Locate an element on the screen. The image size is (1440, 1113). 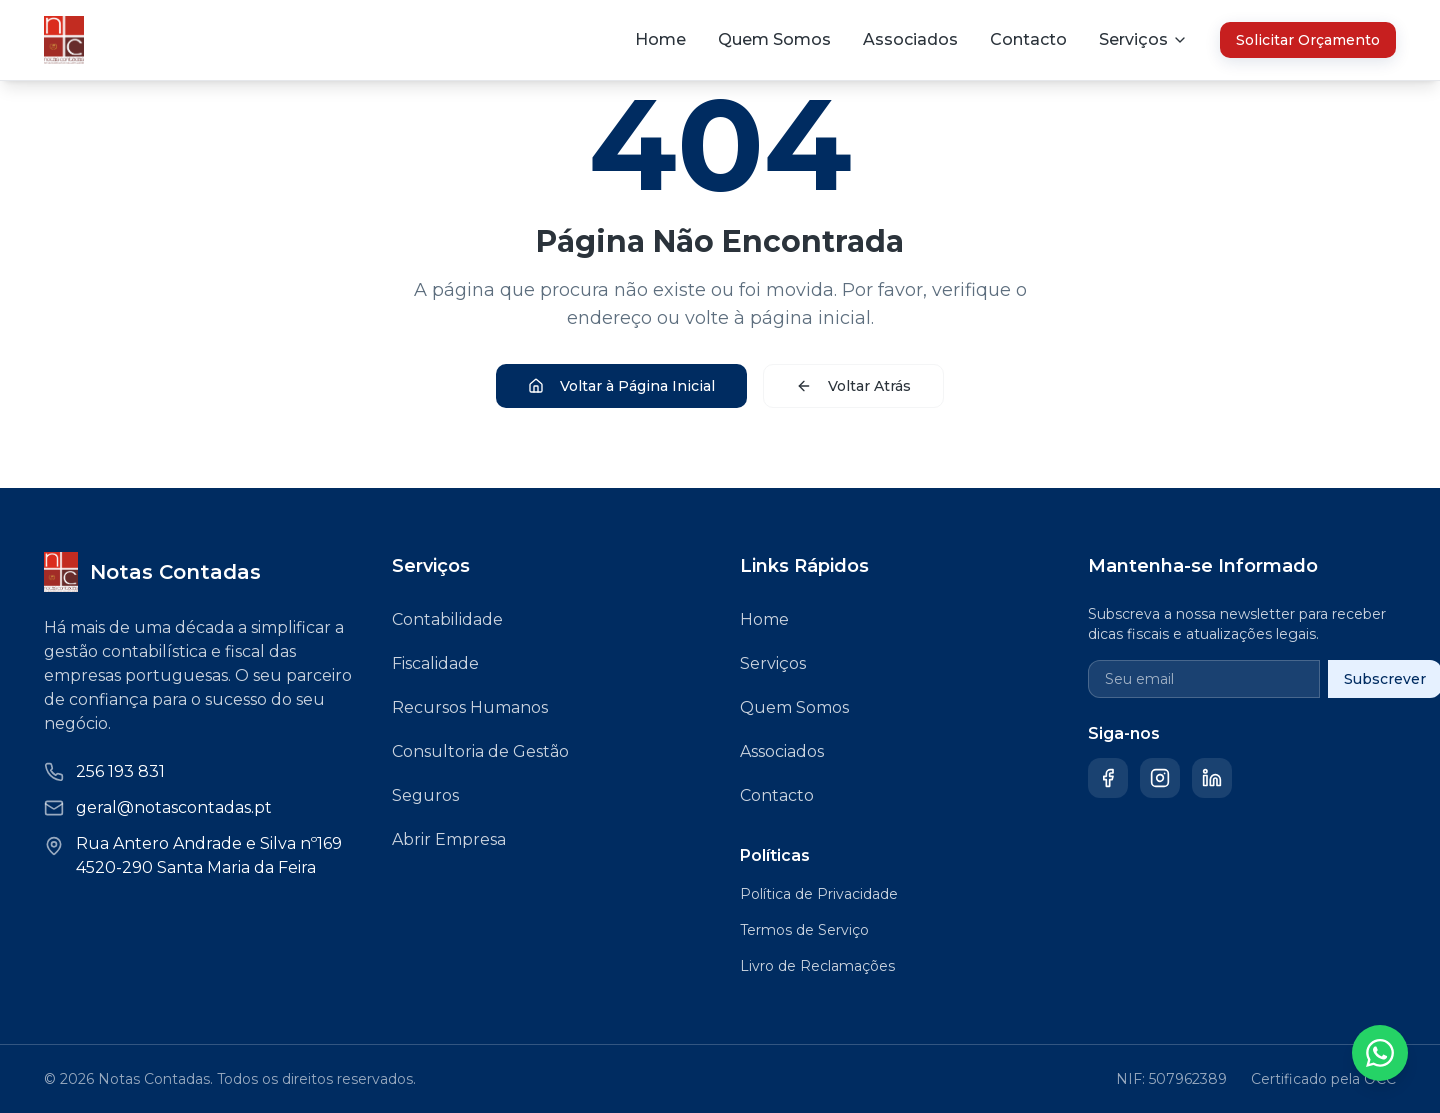
[Contactar via WhatsApp] is located at coordinates (1380, 1053).